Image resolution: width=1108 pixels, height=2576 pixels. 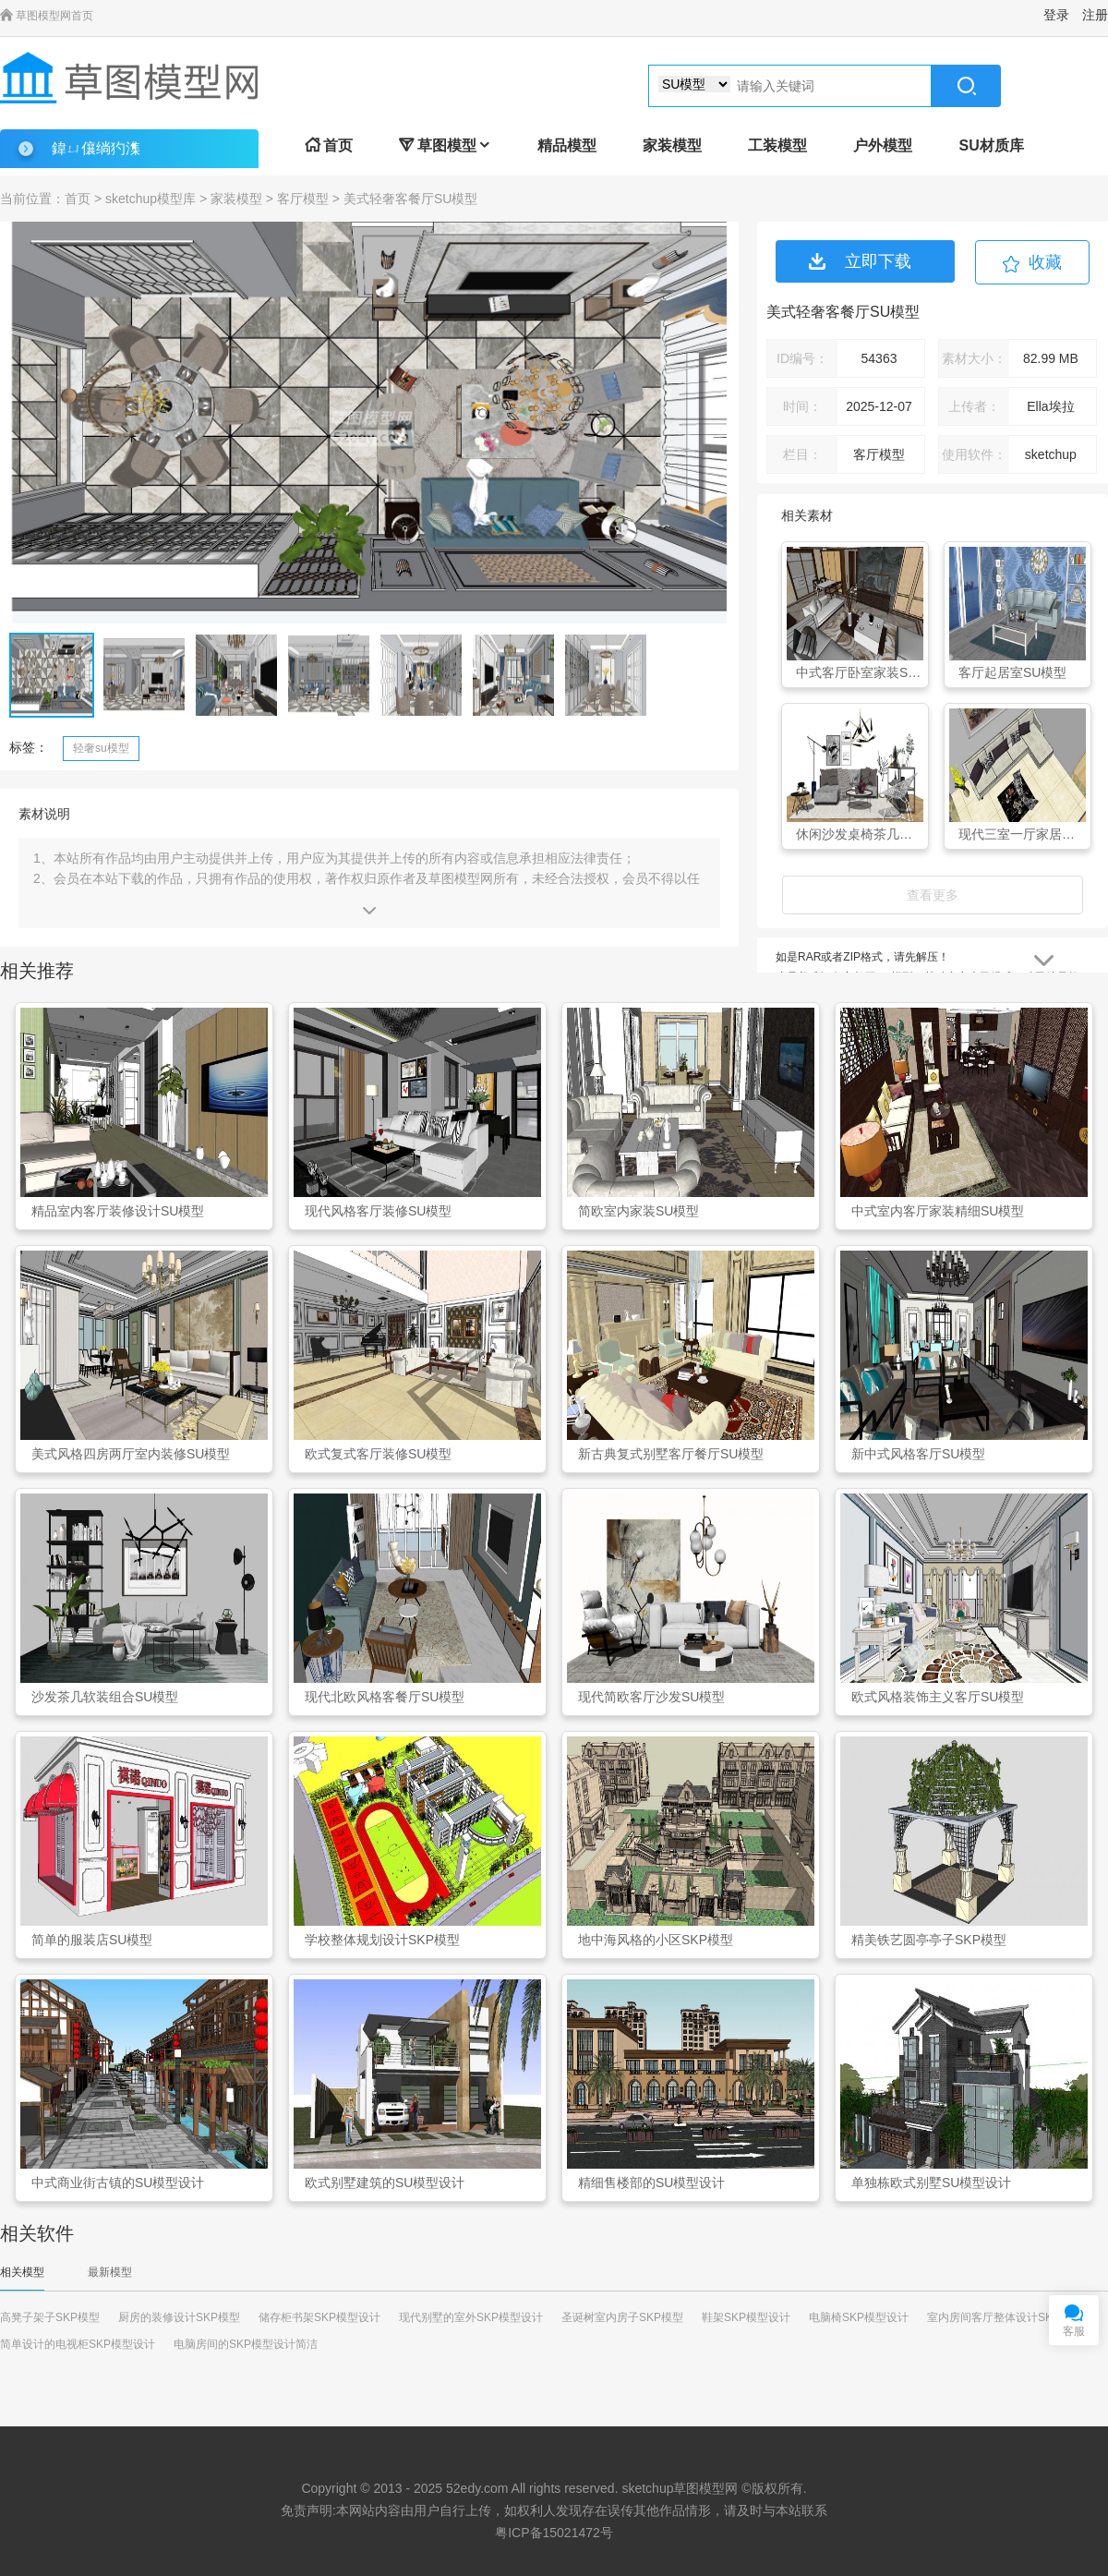 I want to click on 工装模型, so click(x=777, y=145).